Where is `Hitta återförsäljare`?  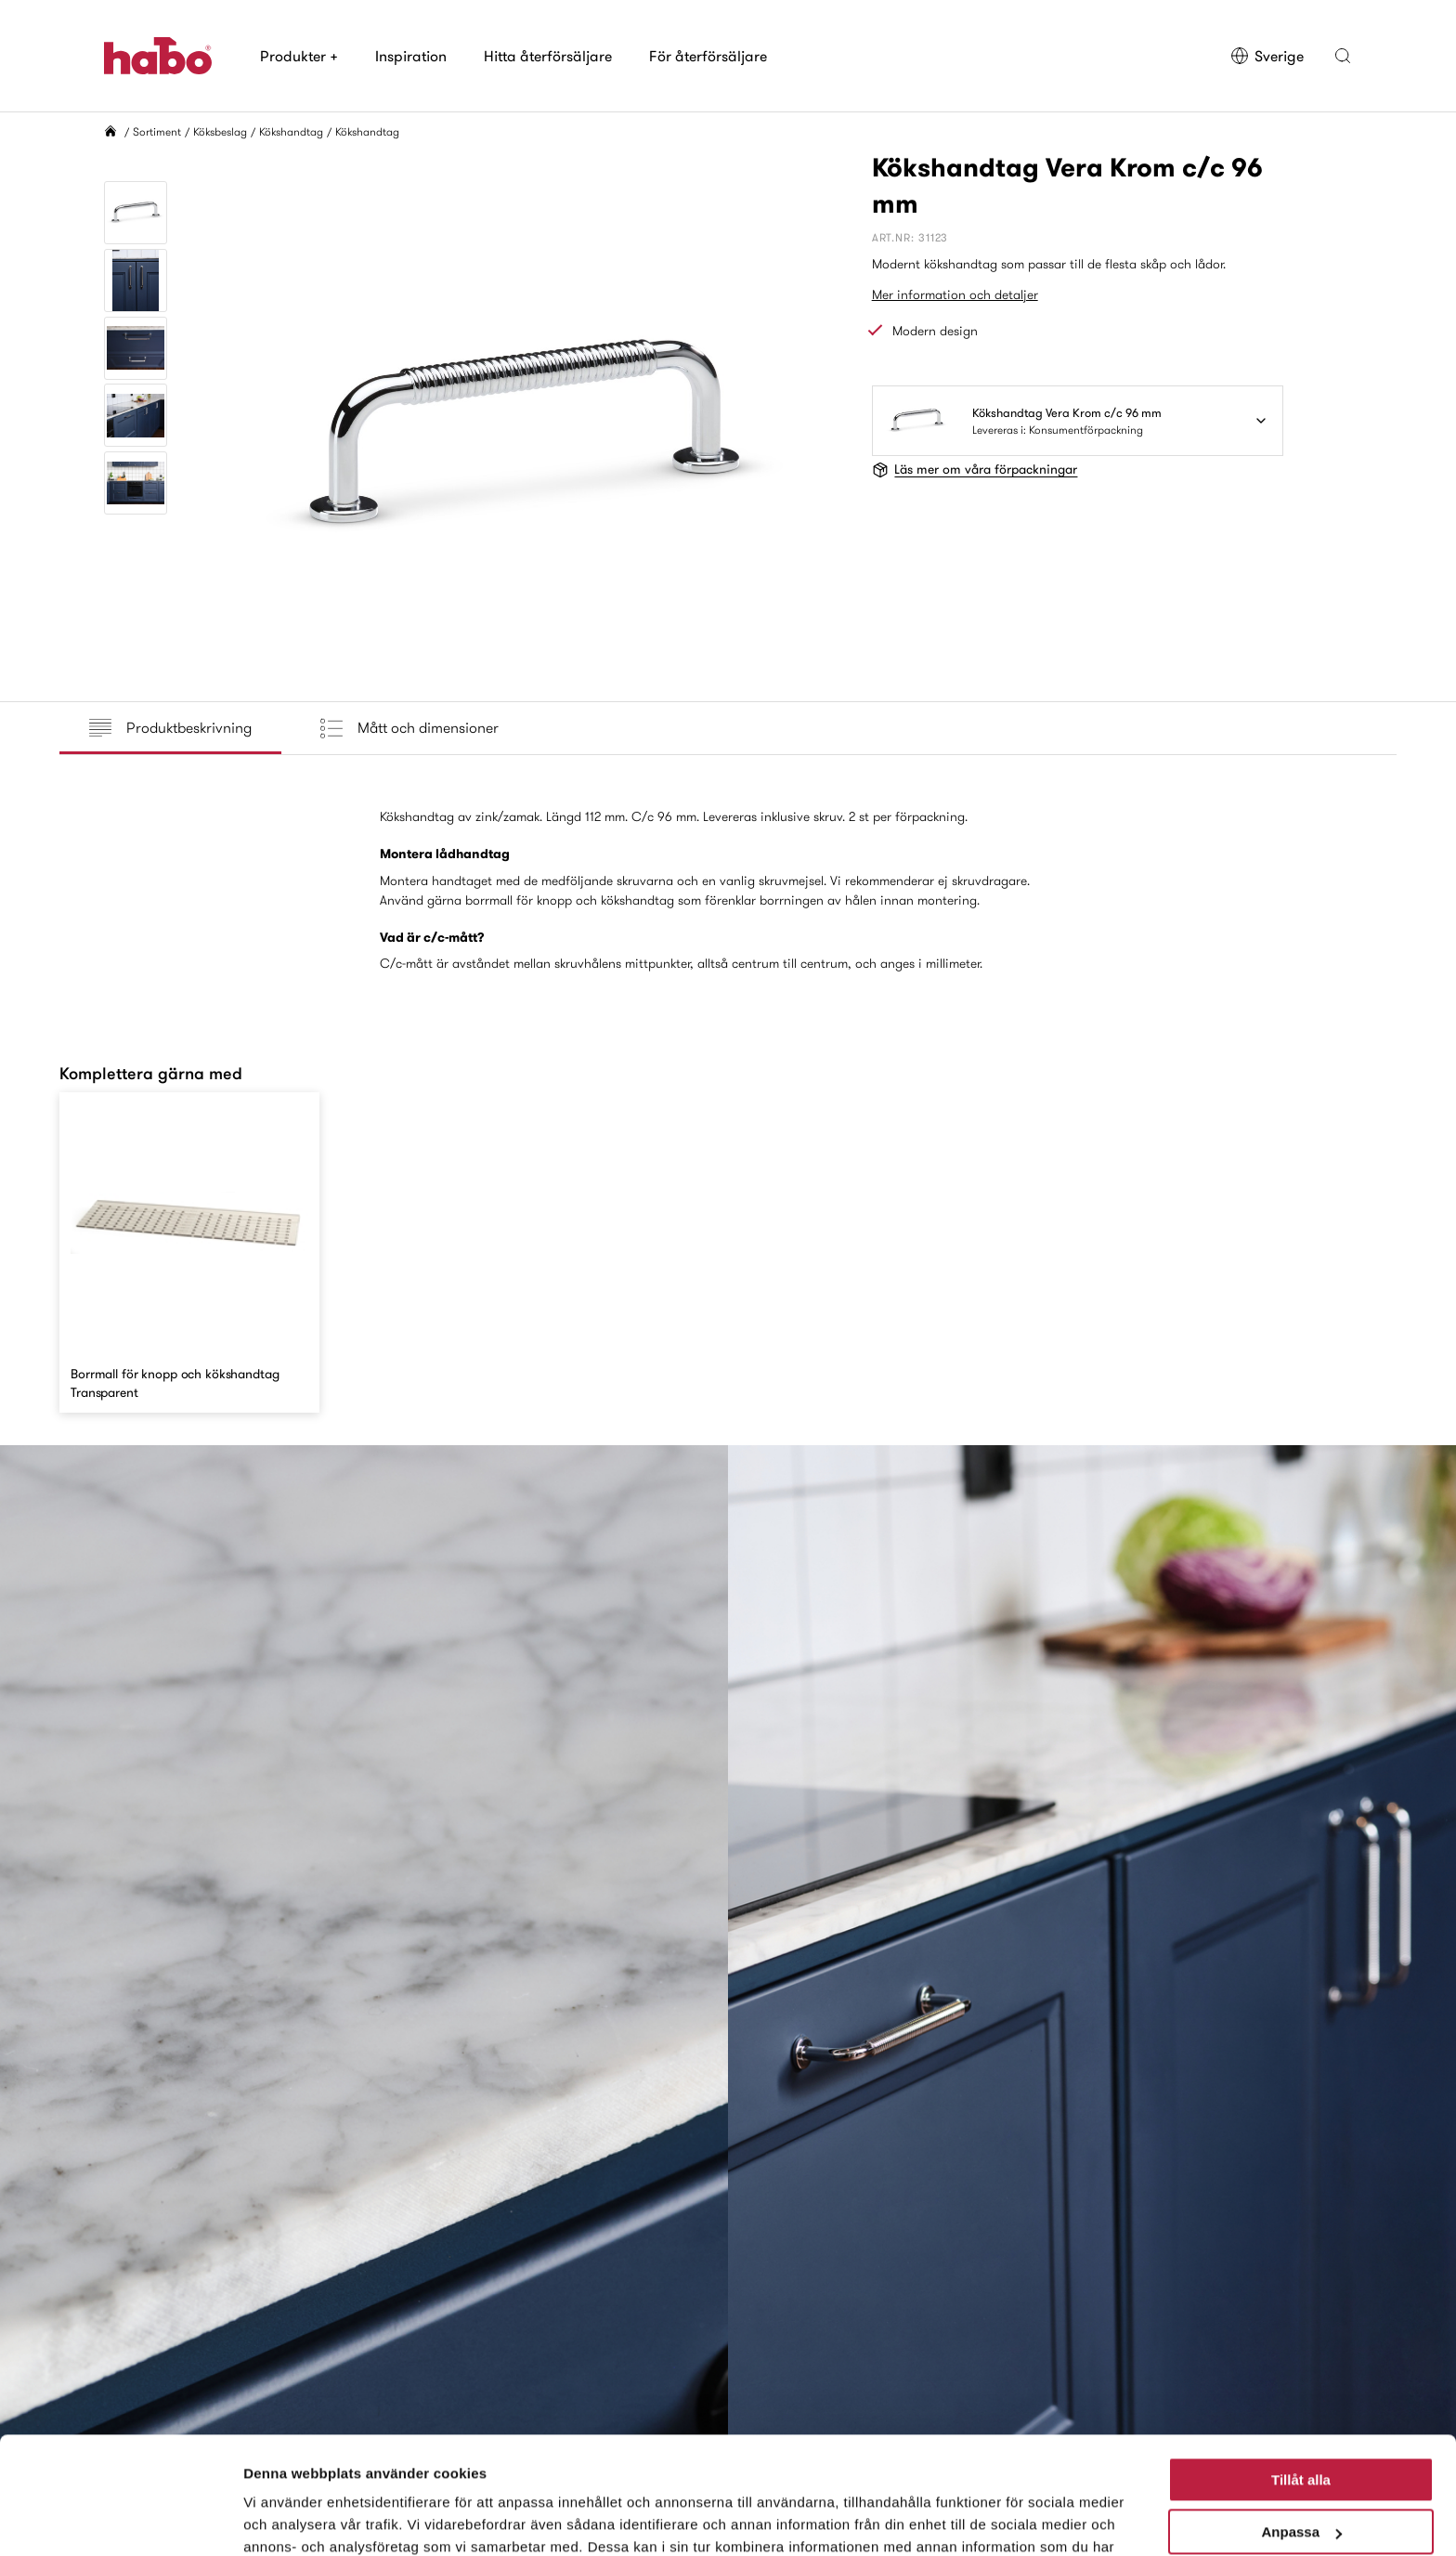 Hitta återförsäljare is located at coordinates (548, 55).